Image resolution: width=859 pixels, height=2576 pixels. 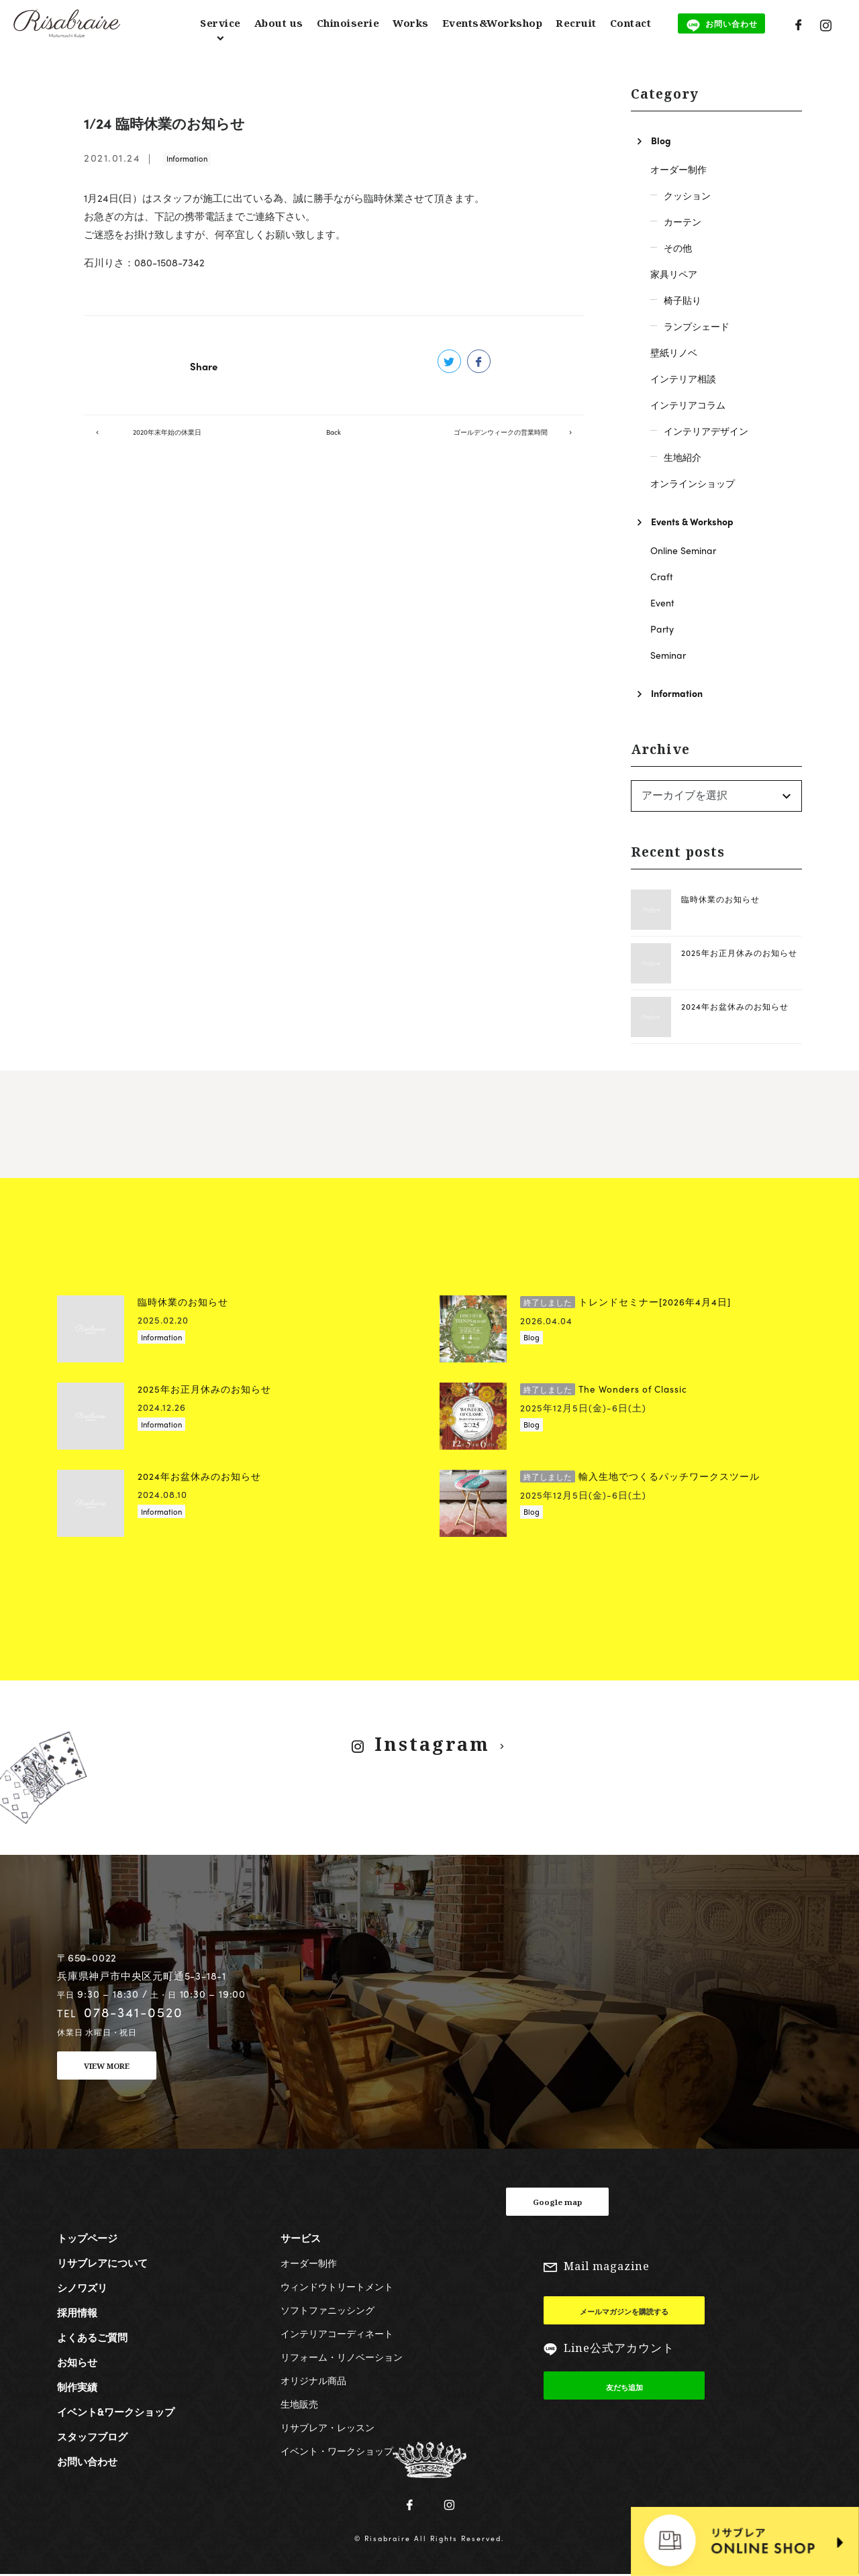 I want to click on Blog, so click(x=661, y=140).